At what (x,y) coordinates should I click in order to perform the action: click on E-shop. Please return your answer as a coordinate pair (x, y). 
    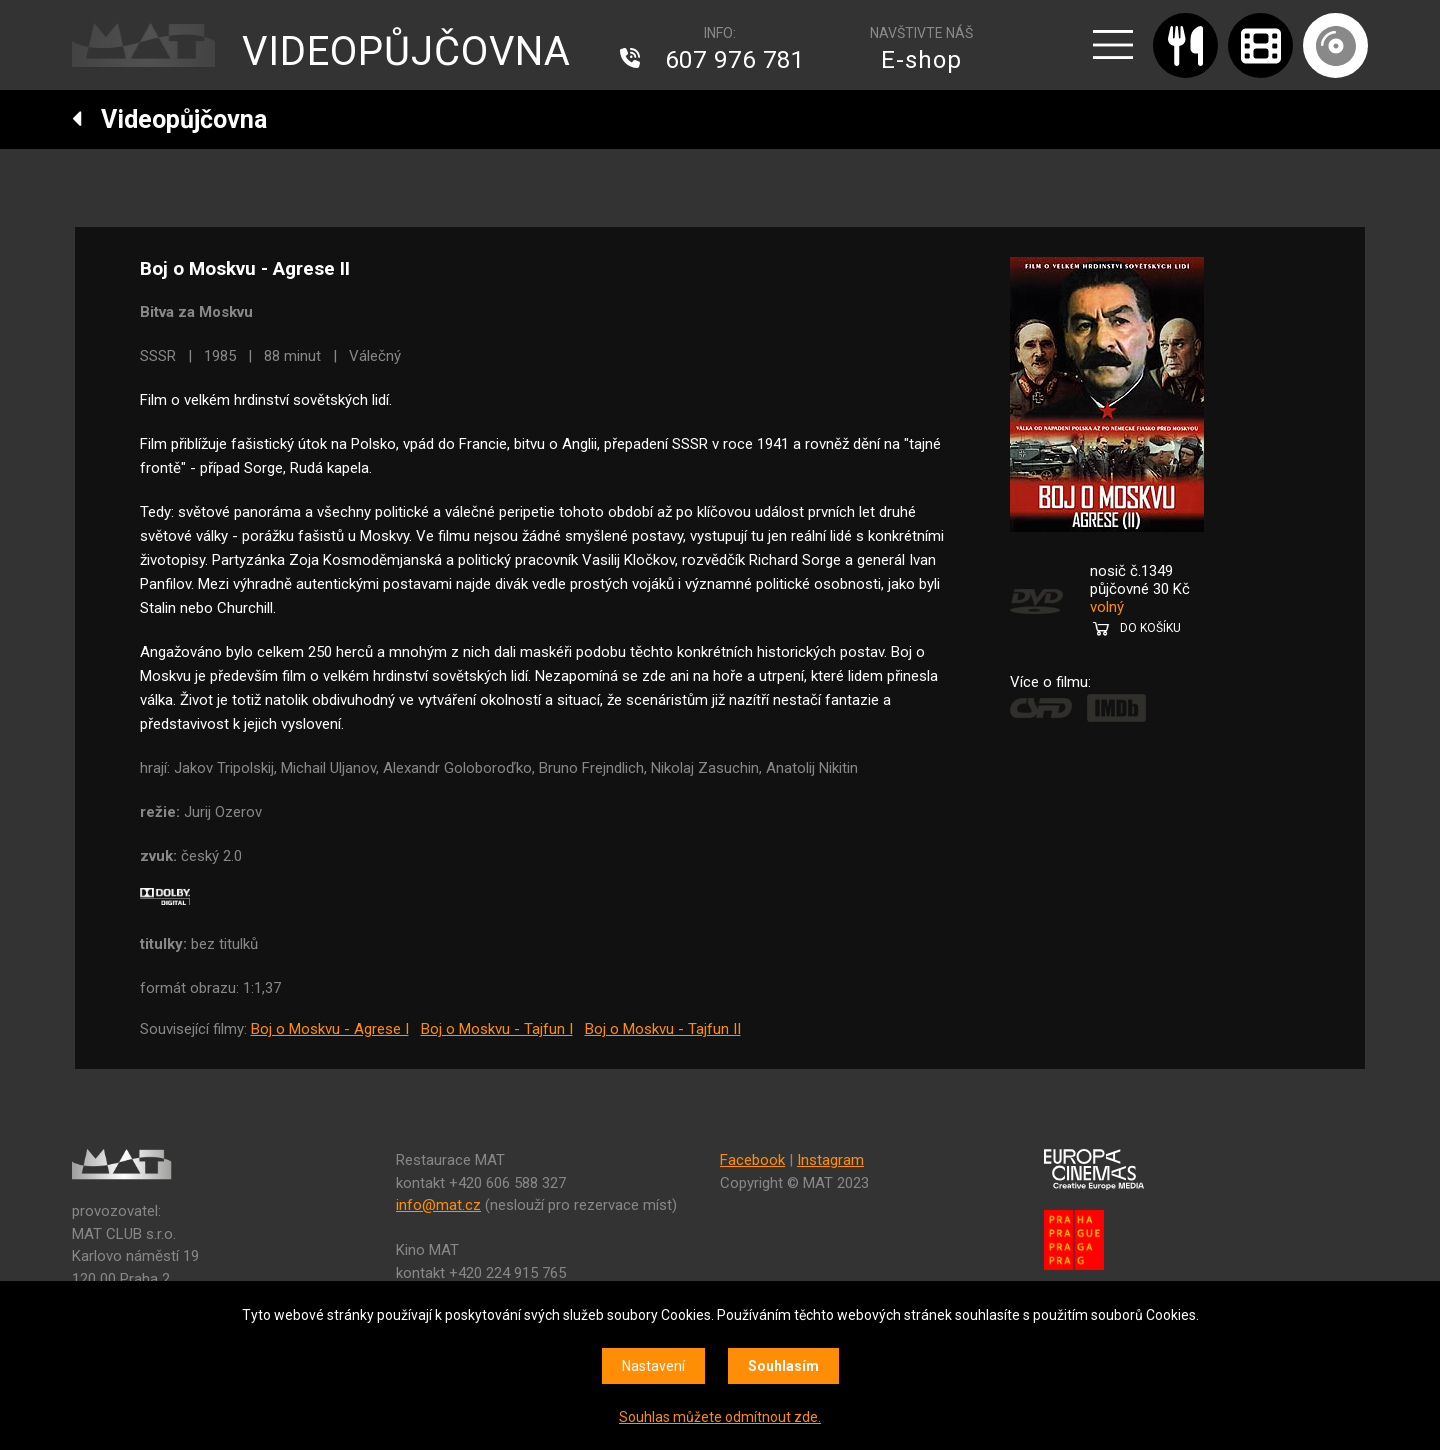
    Looking at the image, I should click on (921, 60).